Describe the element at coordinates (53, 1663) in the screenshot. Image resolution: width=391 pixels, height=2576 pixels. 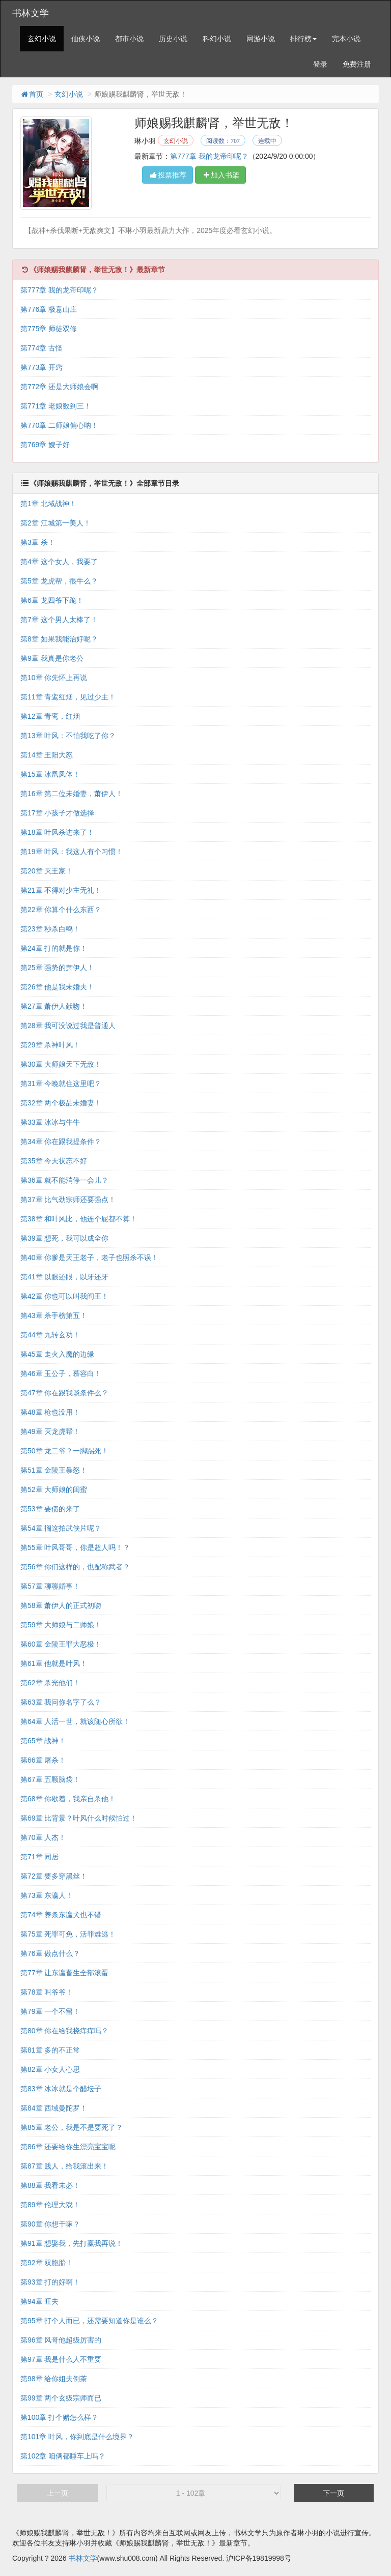
I see `第61章 他就是叶风！` at that location.